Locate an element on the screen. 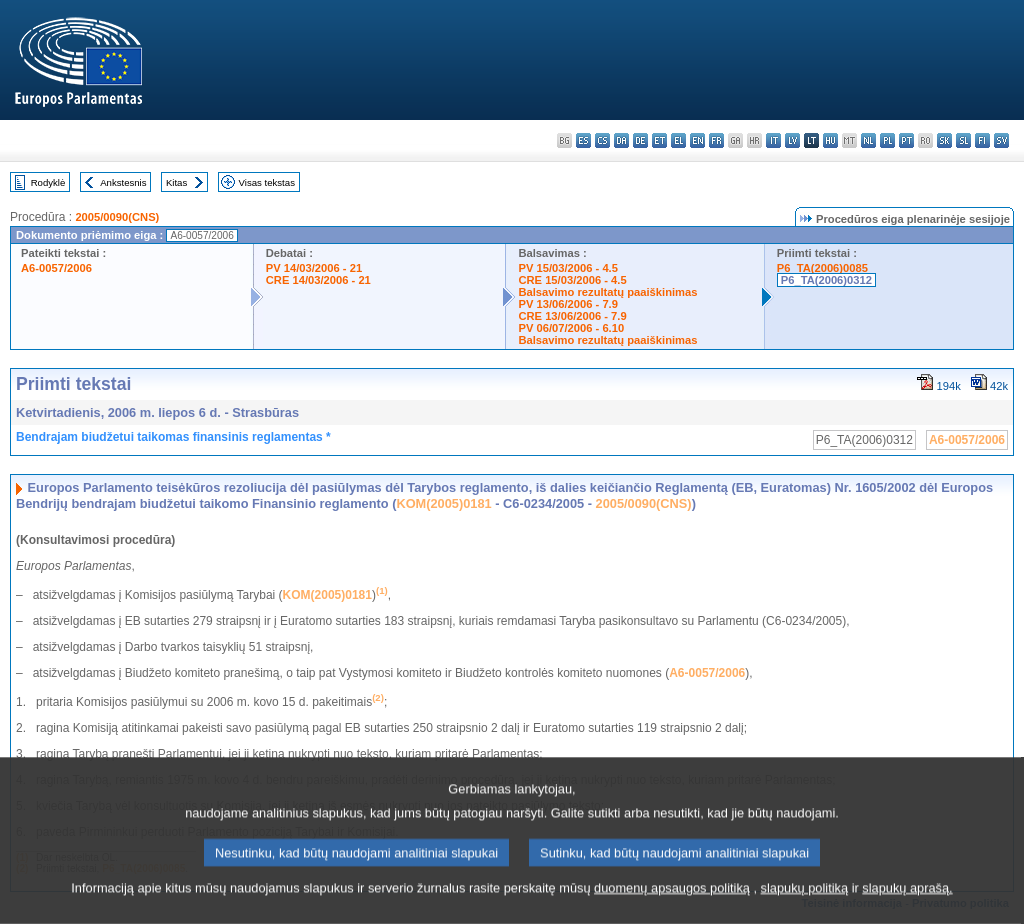 The height and width of the screenshot is (924, 1024). it - italiano is located at coordinates (773, 140).